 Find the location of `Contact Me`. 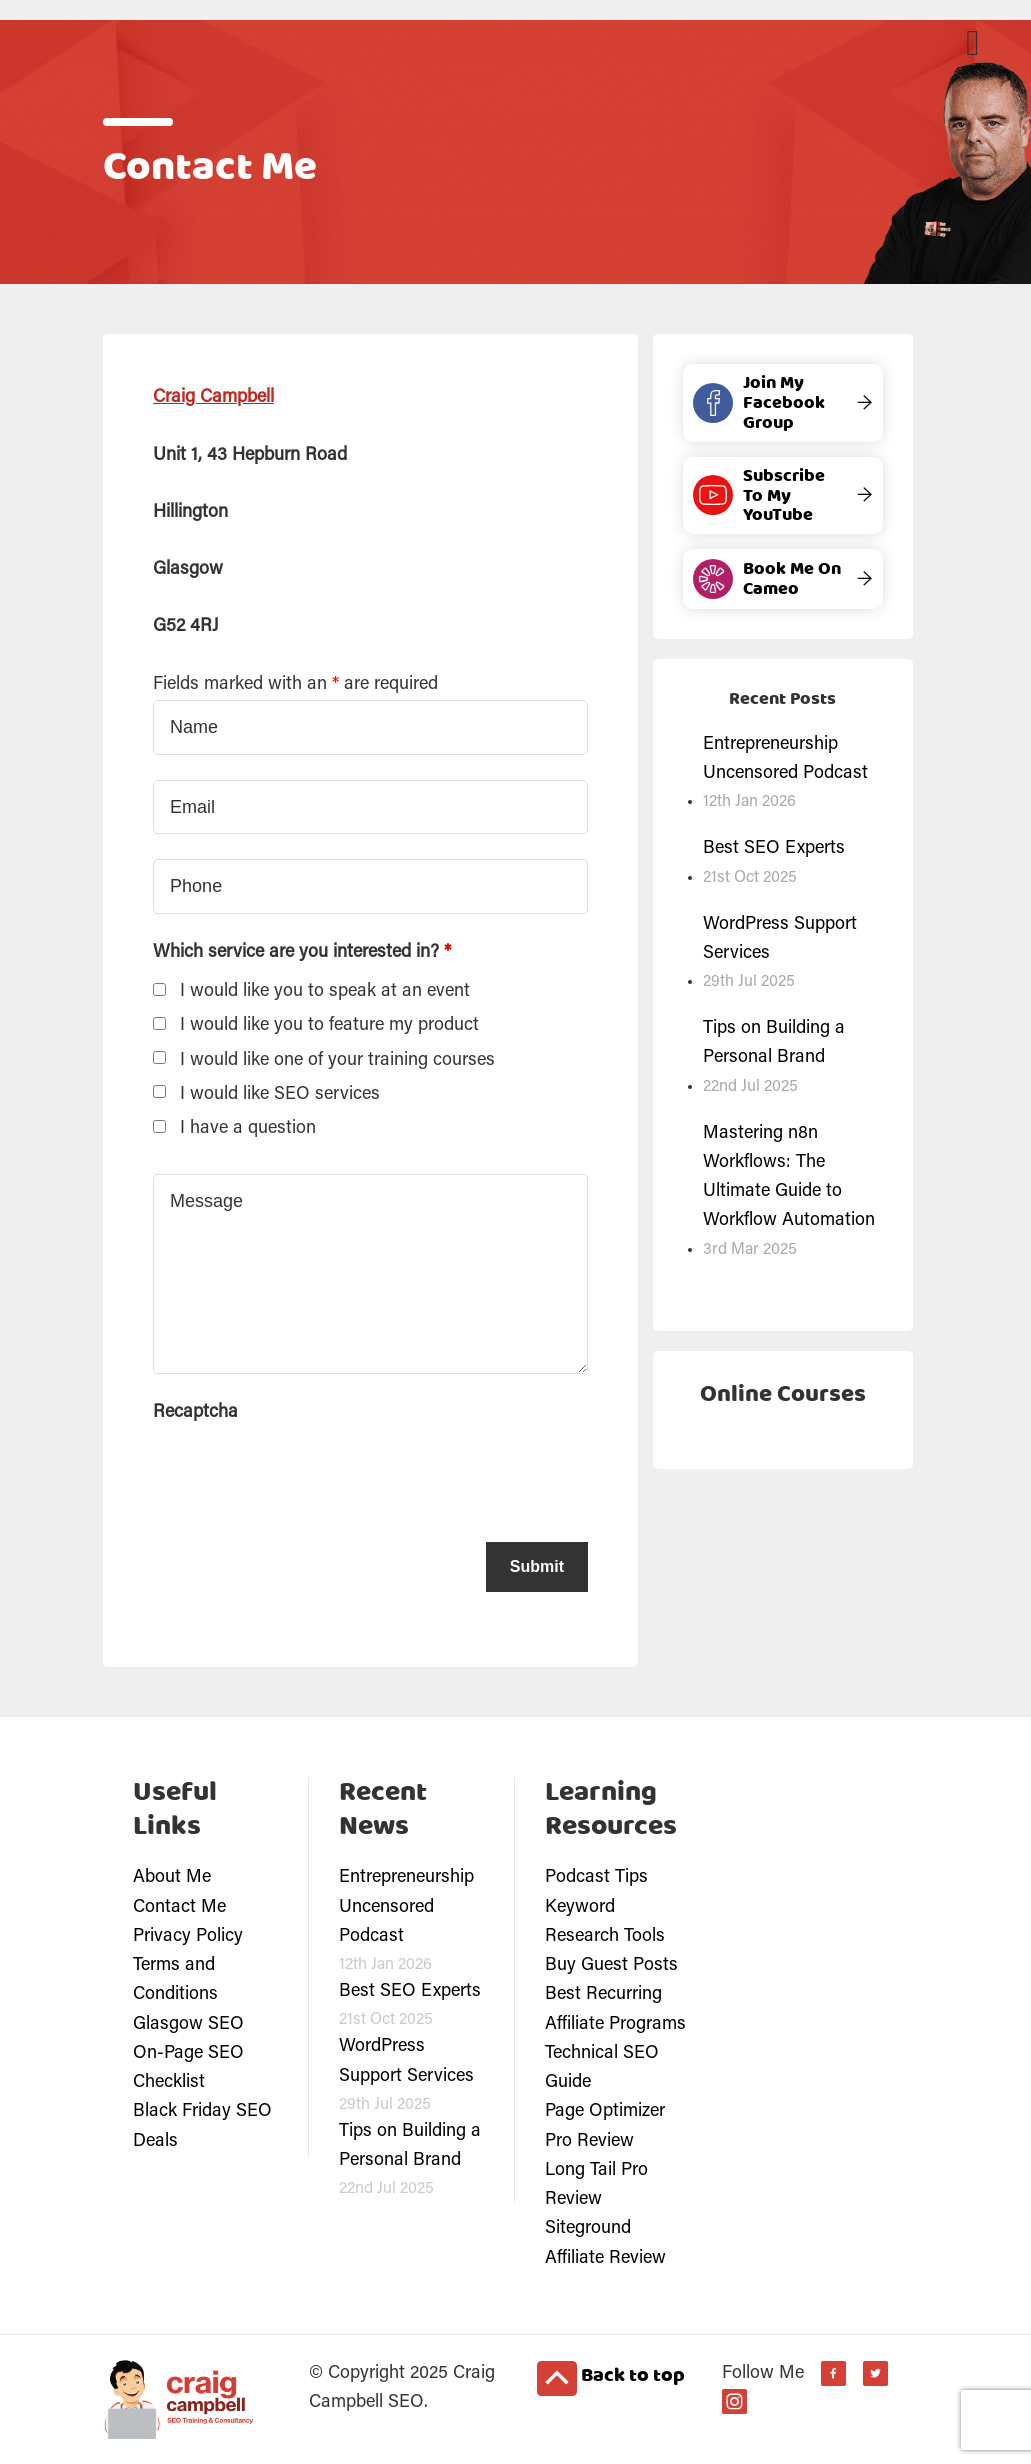

Contact Me is located at coordinates (179, 1908).